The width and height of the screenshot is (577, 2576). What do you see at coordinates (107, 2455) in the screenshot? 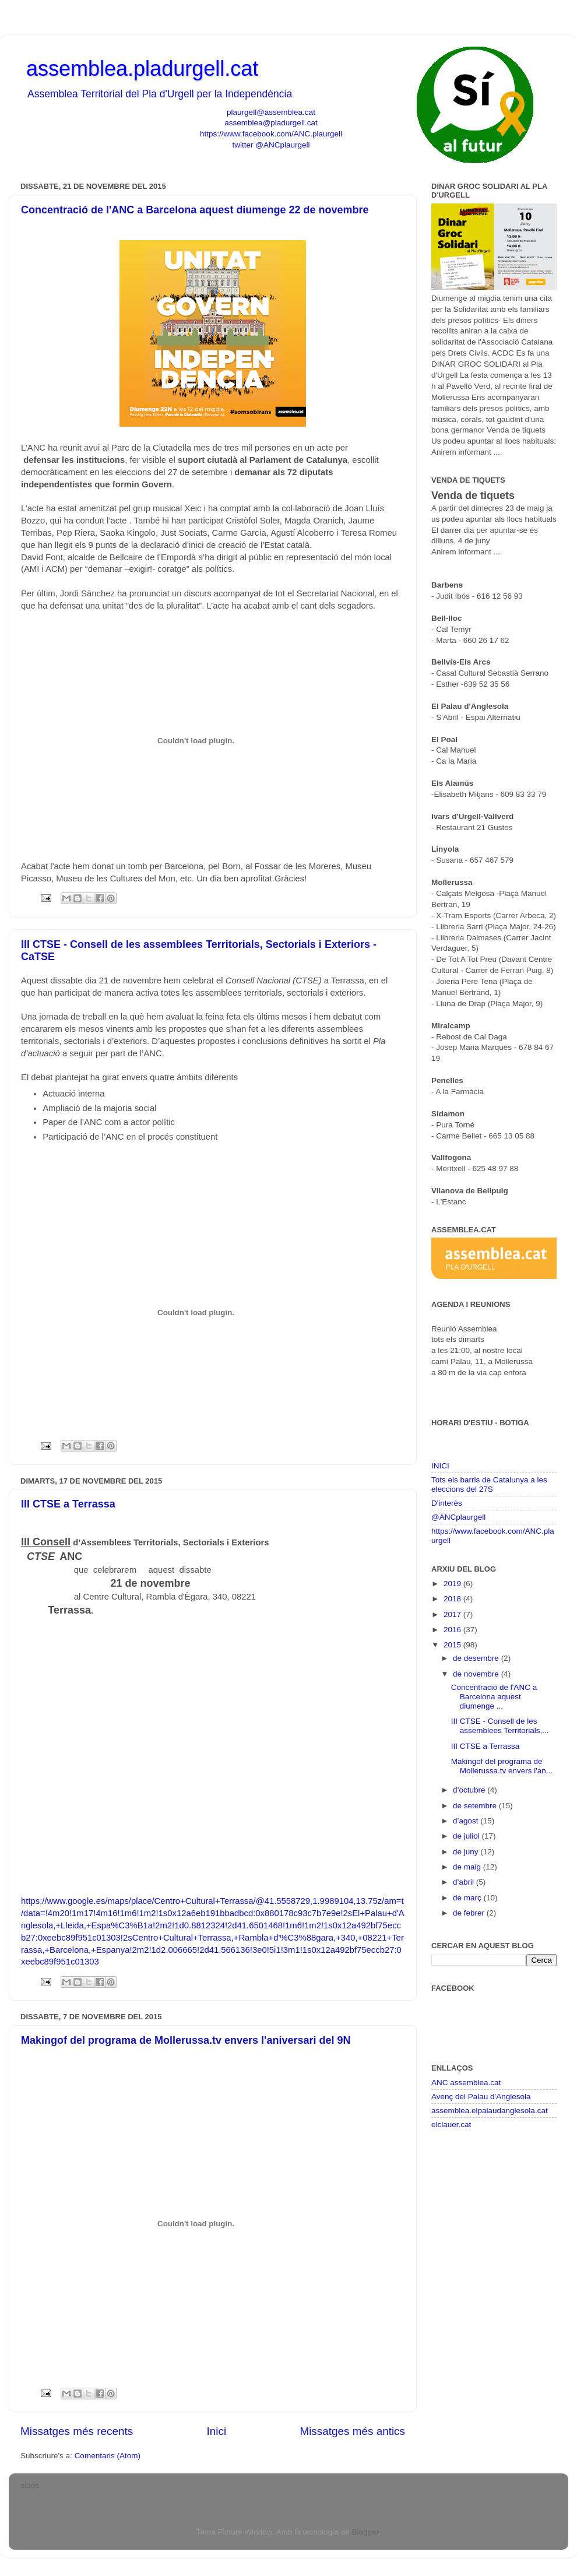
I see `Comentaris (Atom)` at bounding box center [107, 2455].